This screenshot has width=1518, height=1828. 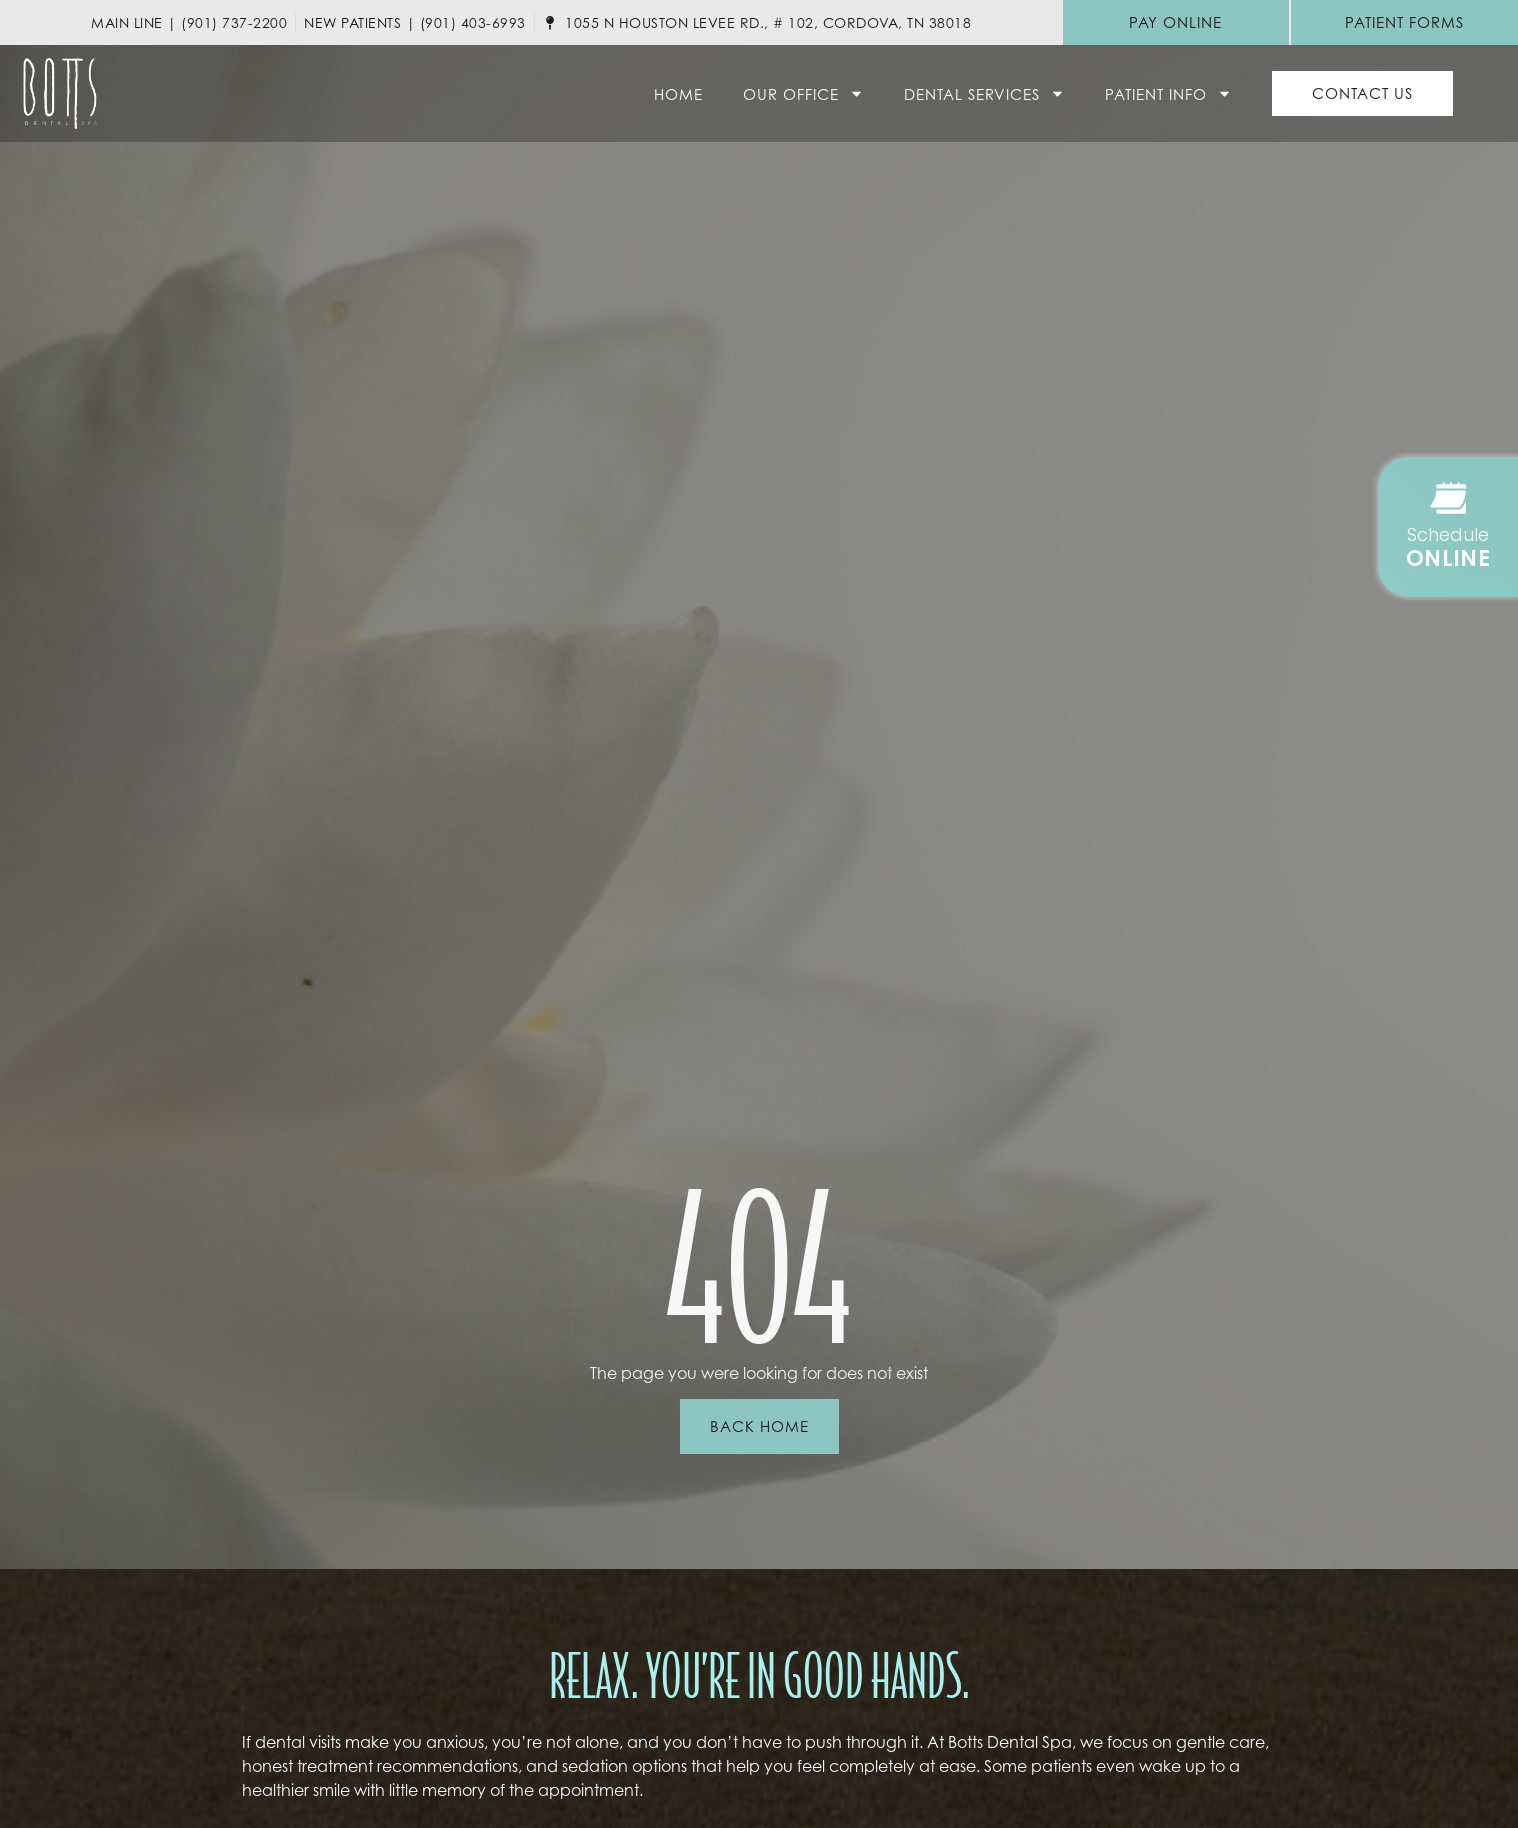 What do you see at coordinates (678, 94) in the screenshot?
I see `Home` at bounding box center [678, 94].